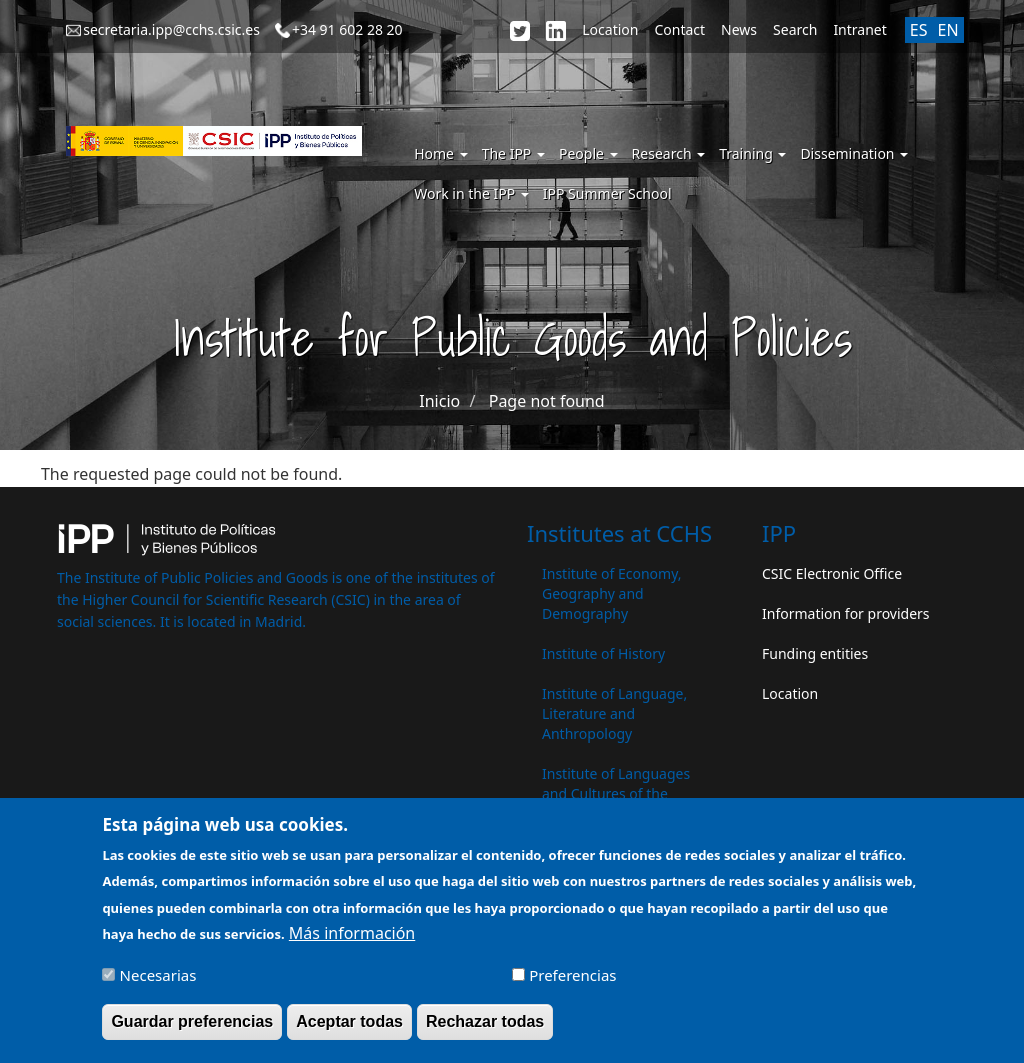 This screenshot has width=1024, height=1063. I want to click on EN, so click(947, 30).